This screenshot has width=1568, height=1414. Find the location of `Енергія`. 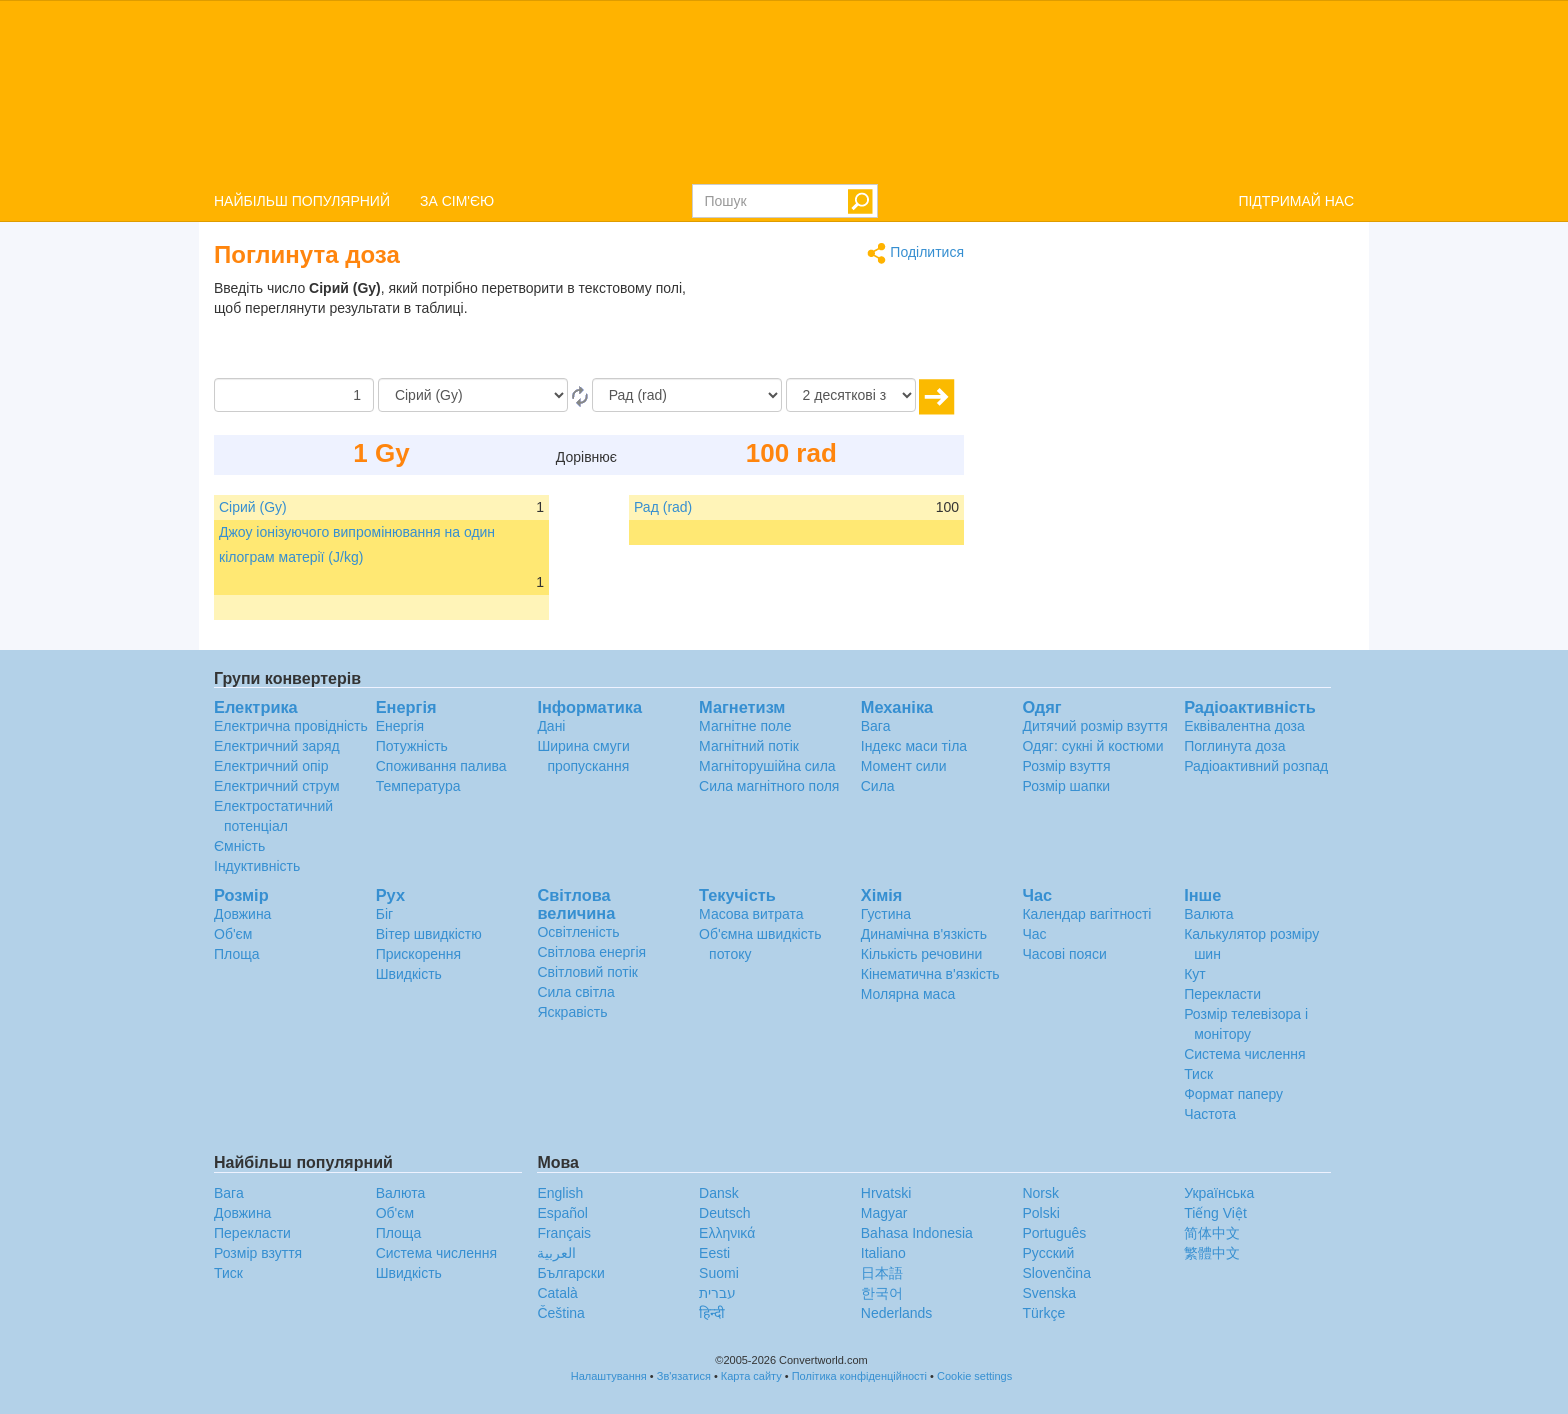

Енергія is located at coordinates (400, 726).